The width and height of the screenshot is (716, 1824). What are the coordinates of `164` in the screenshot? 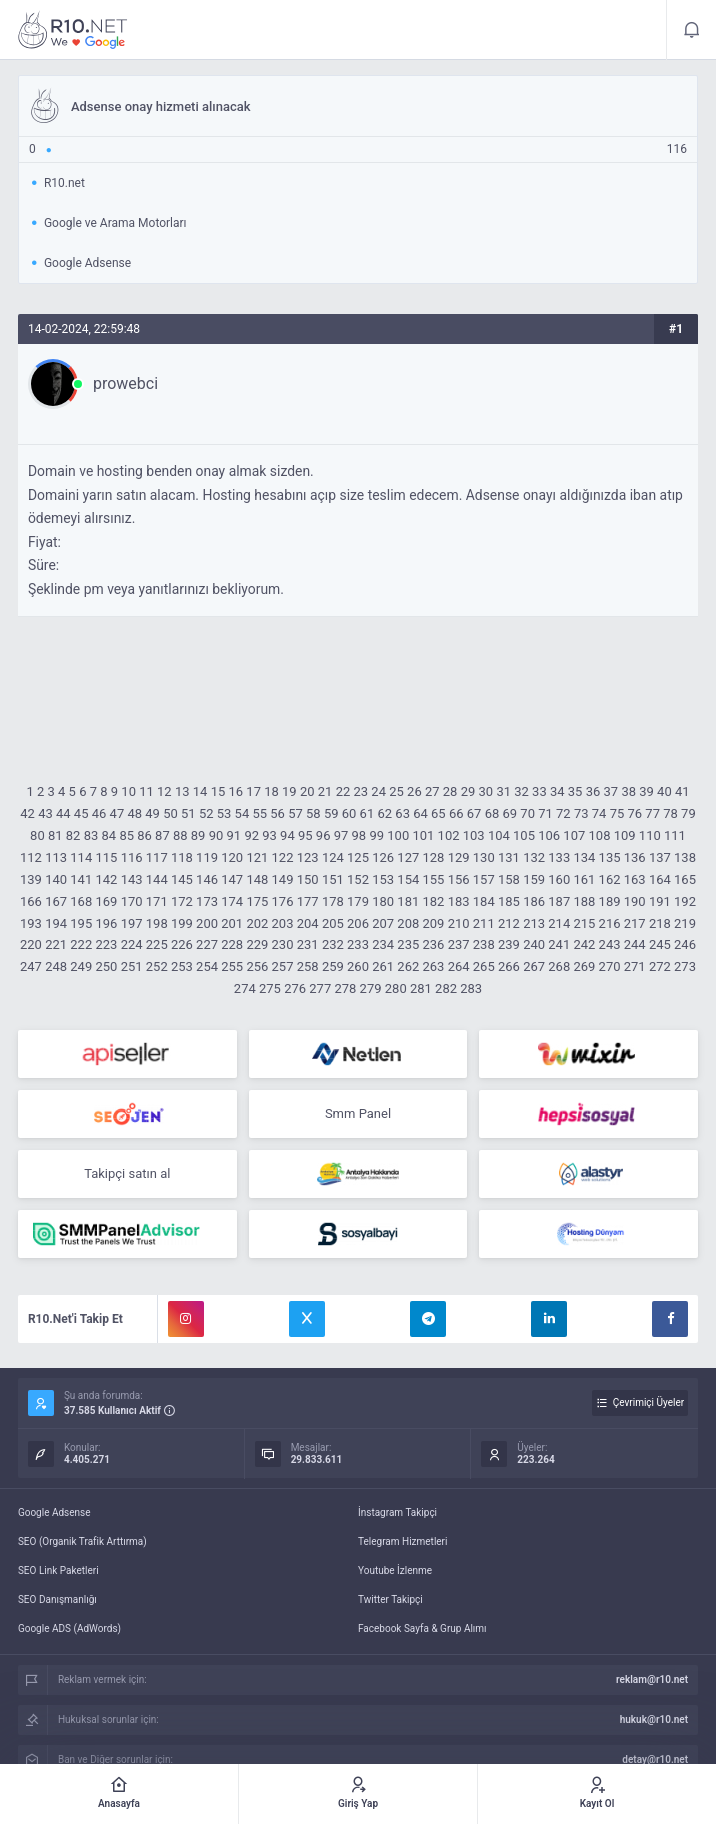 It's located at (660, 879).